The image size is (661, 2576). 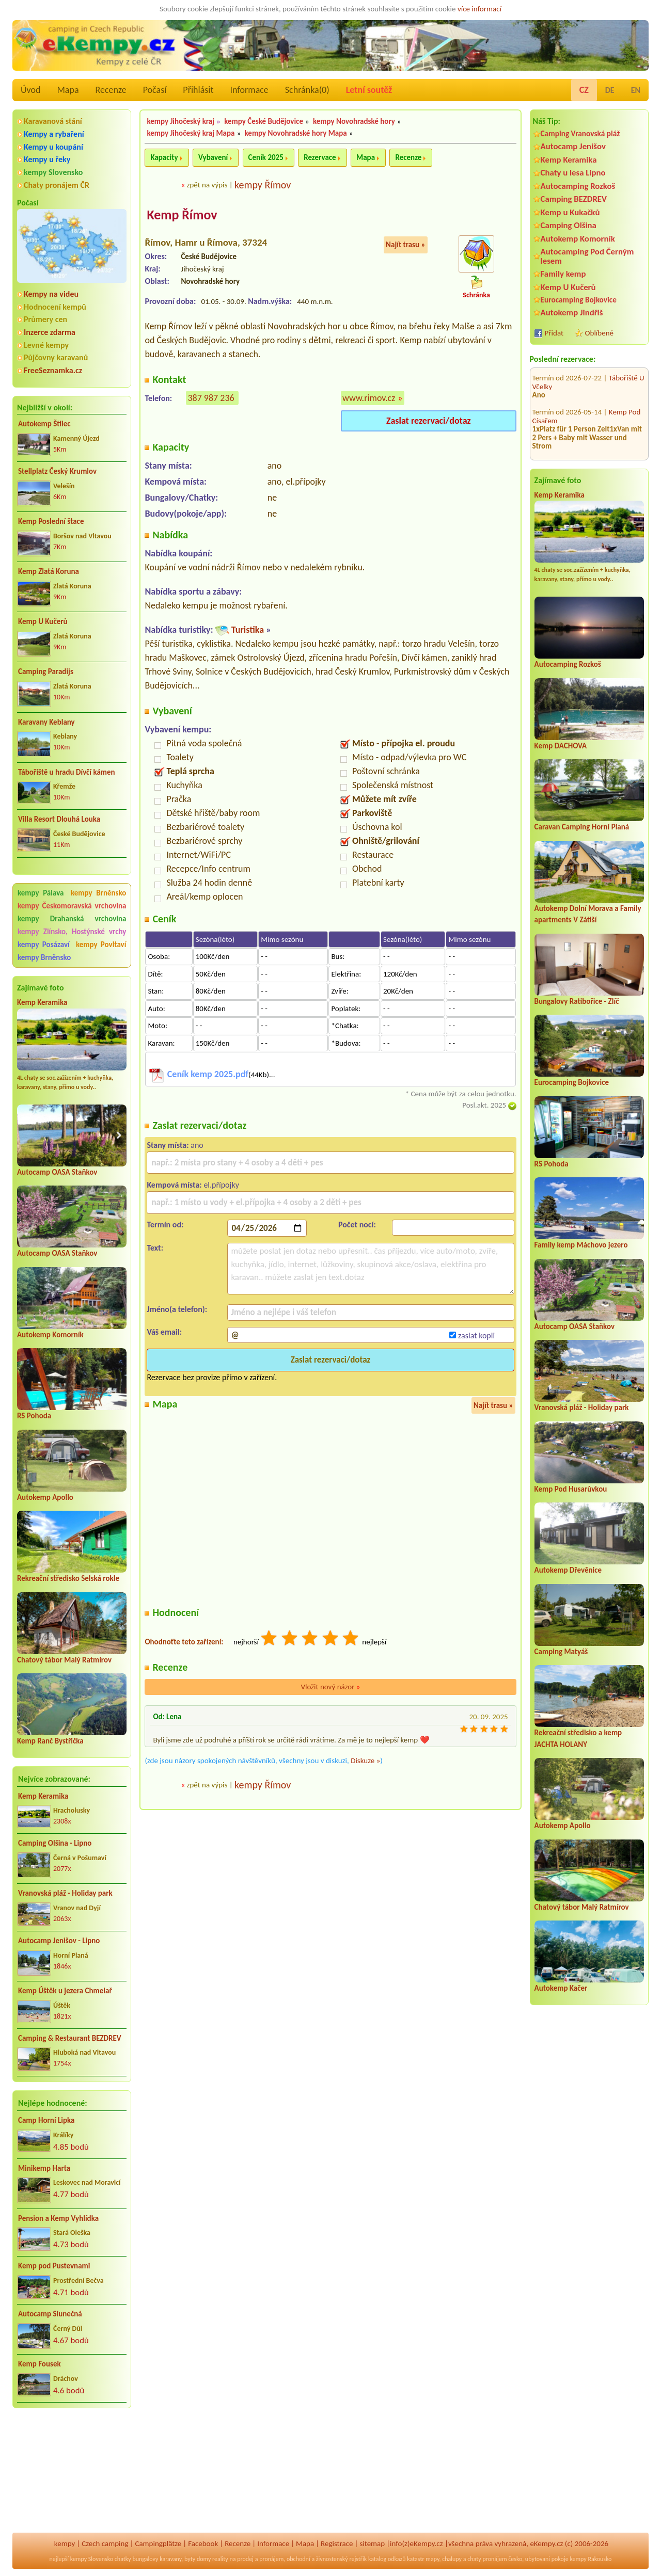 What do you see at coordinates (572, 312) in the screenshot?
I see `Autokemp Jindřiš` at bounding box center [572, 312].